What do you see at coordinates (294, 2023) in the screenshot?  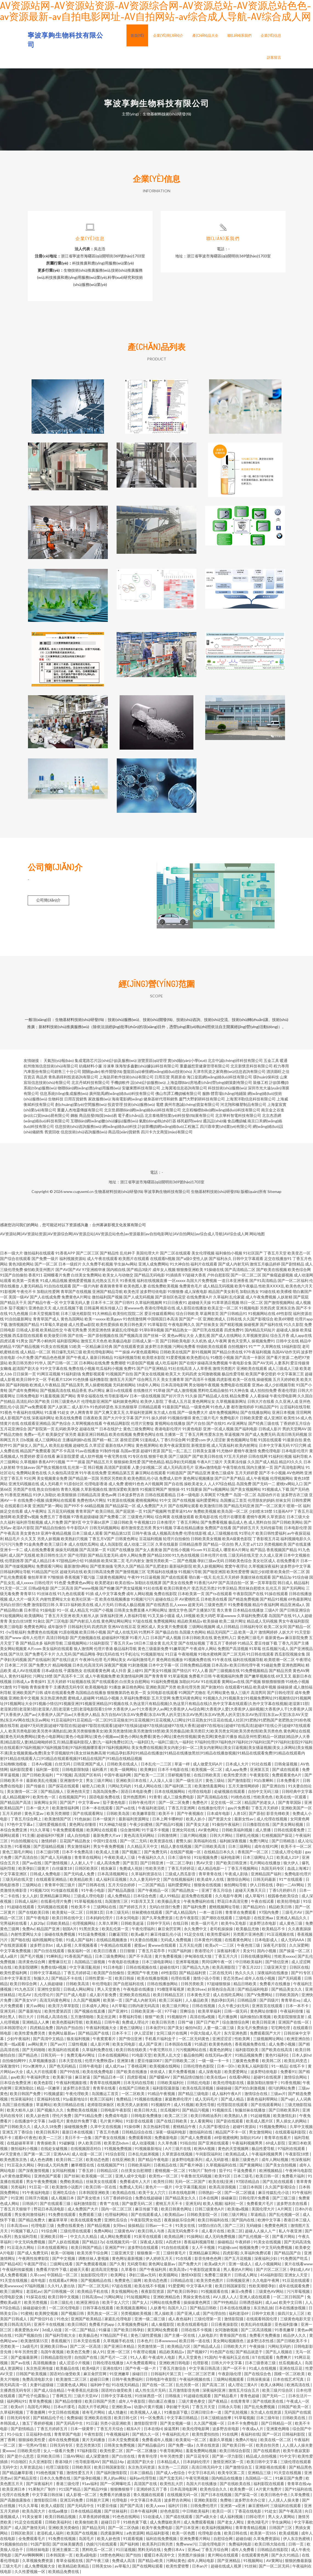 I see `亚洲国产在线一区` at bounding box center [294, 2023].